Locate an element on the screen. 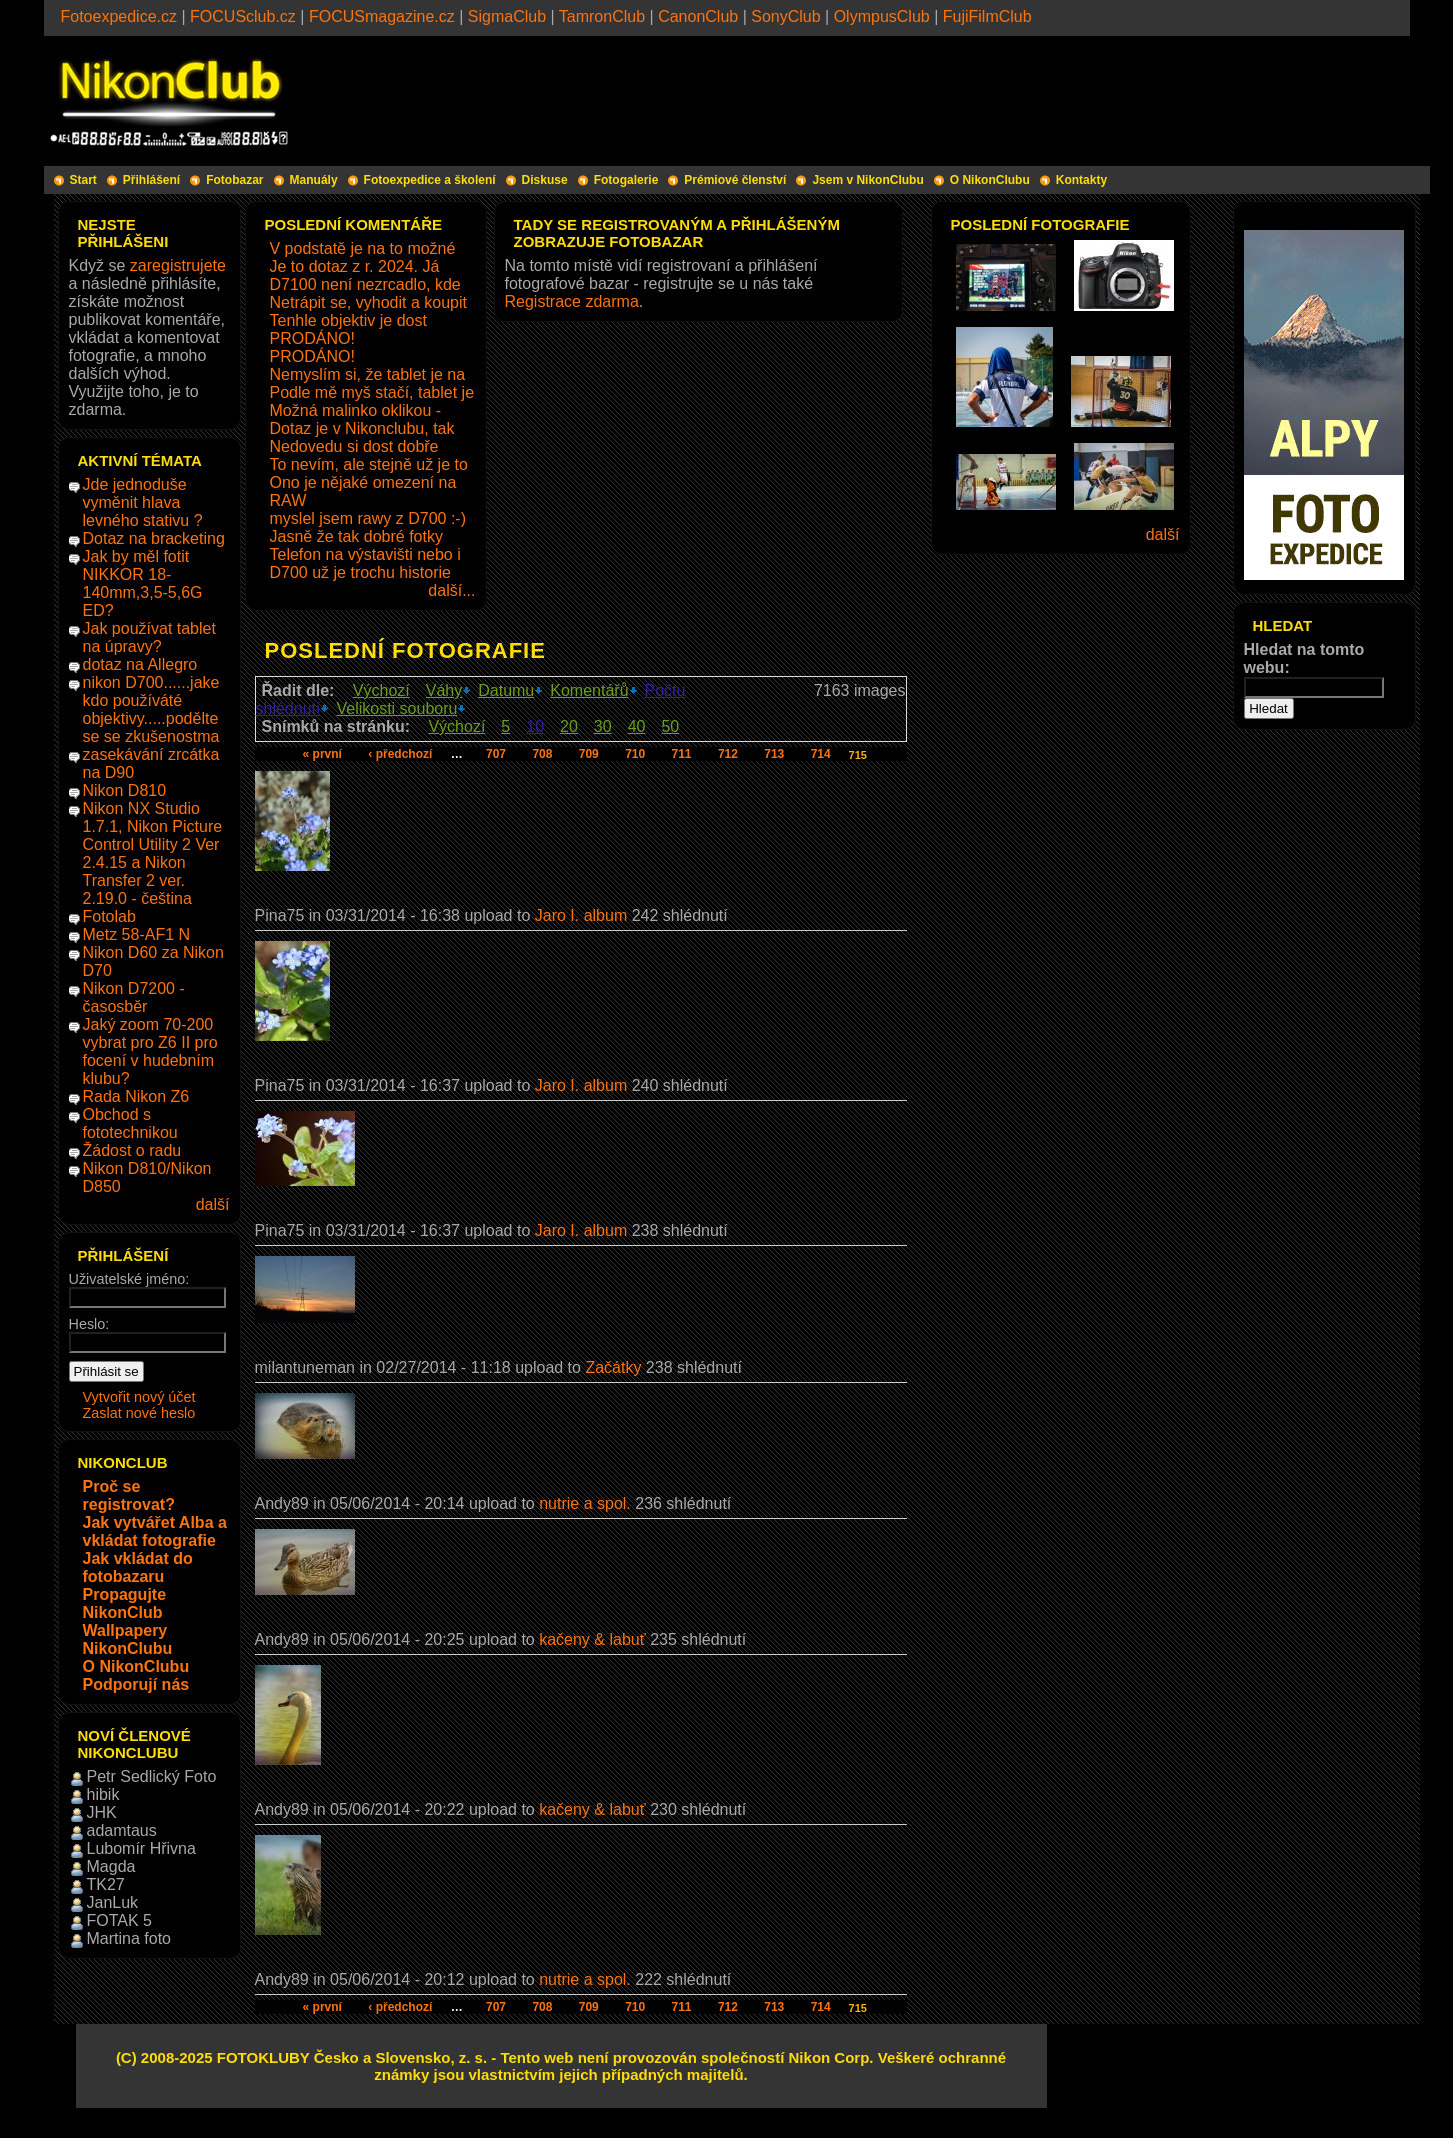  Začátky is located at coordinates (613, 1367).